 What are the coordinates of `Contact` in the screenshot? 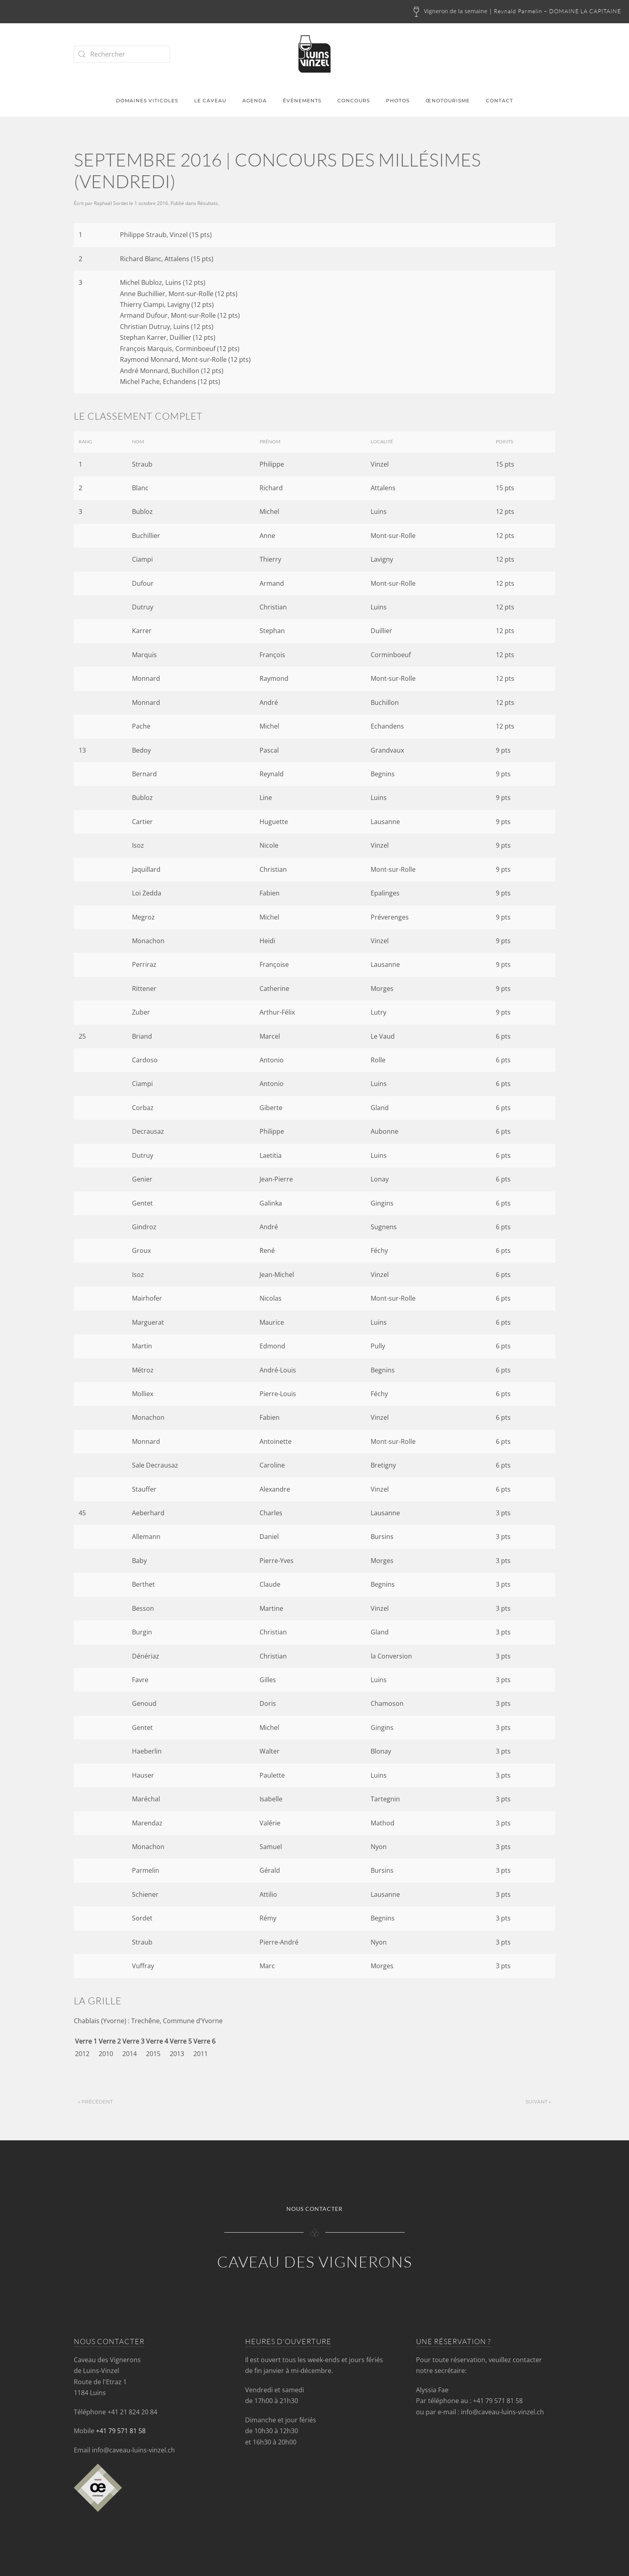 It's located at (499, 100).